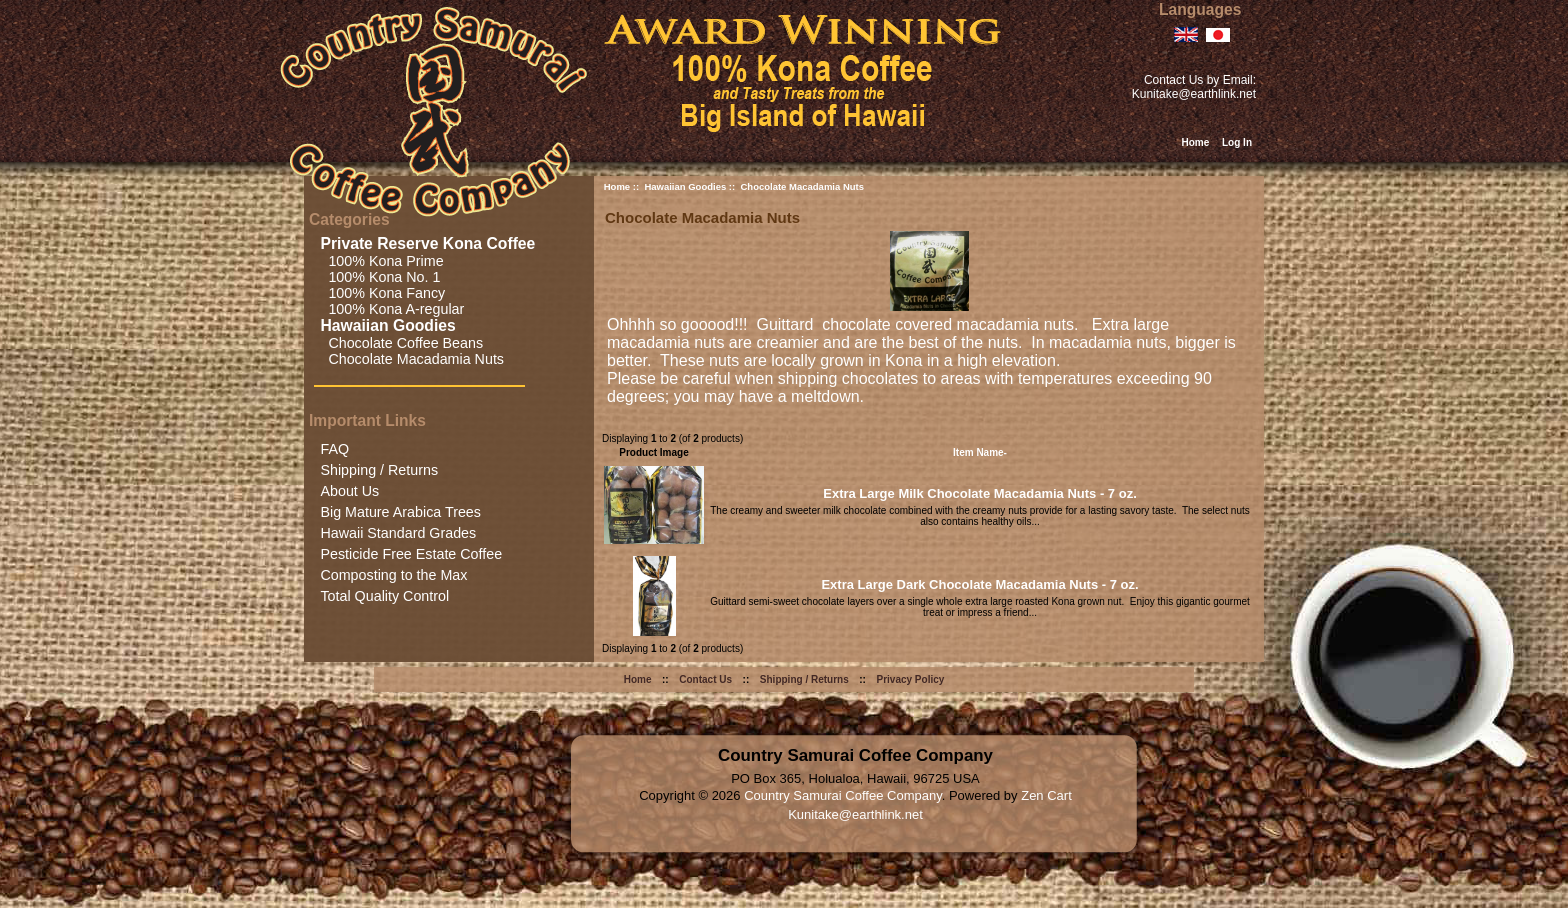 The height and width of the screenshot is (908, 1568). I want to click on 100% Kona Prime, so click(381, 261).